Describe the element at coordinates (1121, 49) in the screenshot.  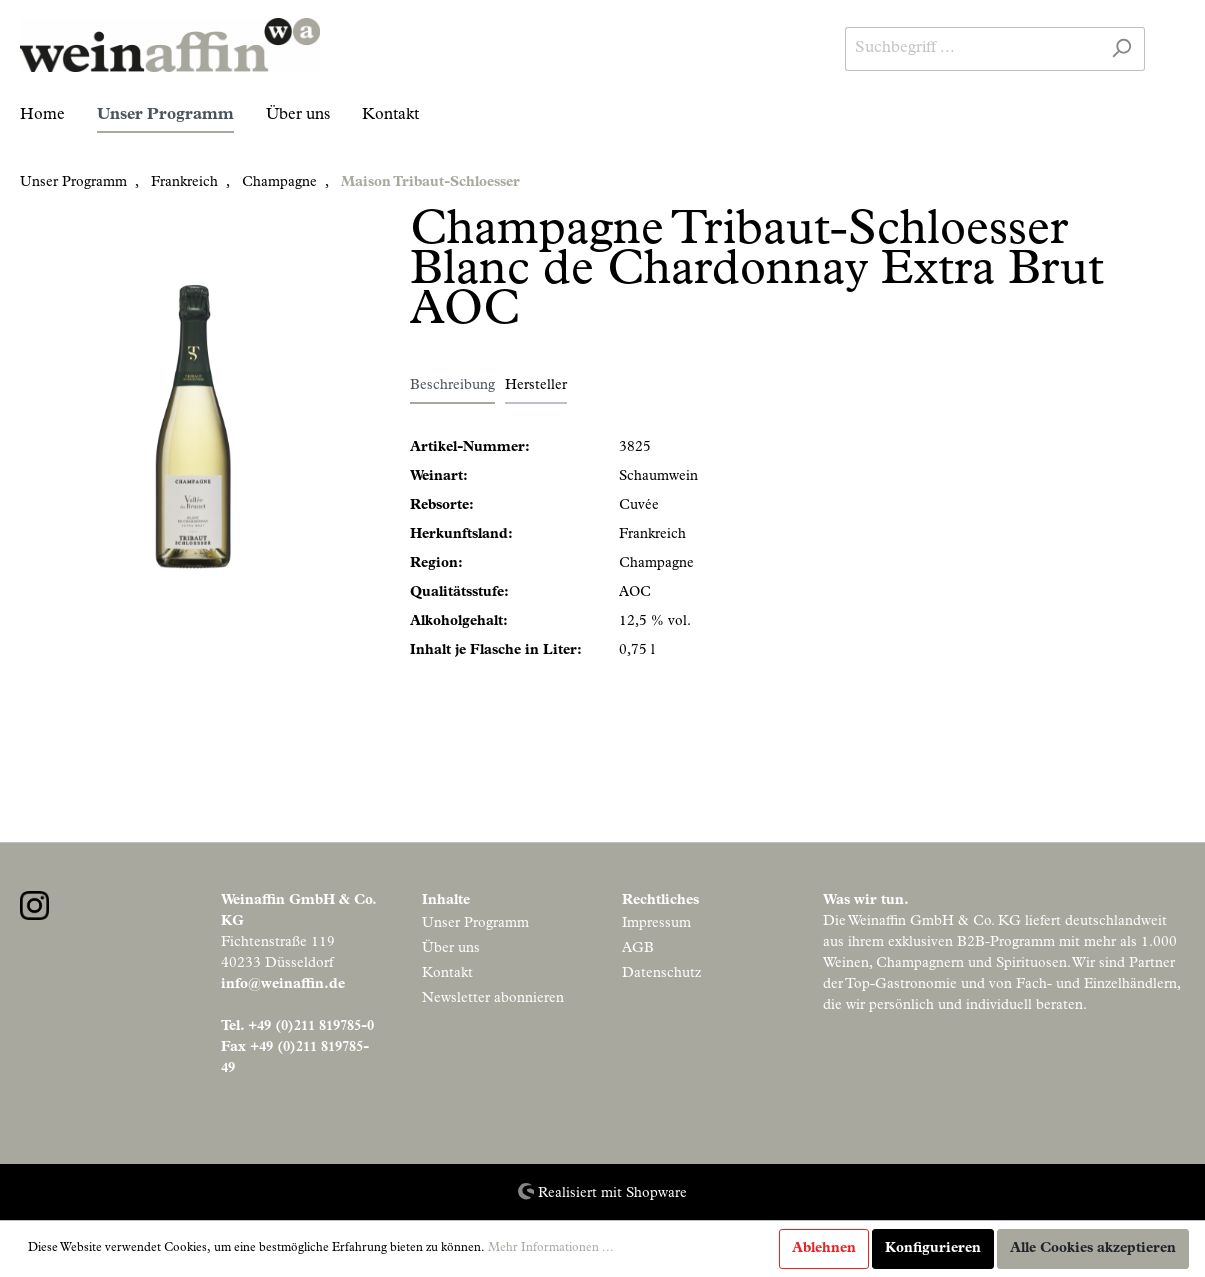
I see `[Suchen]` at that location.